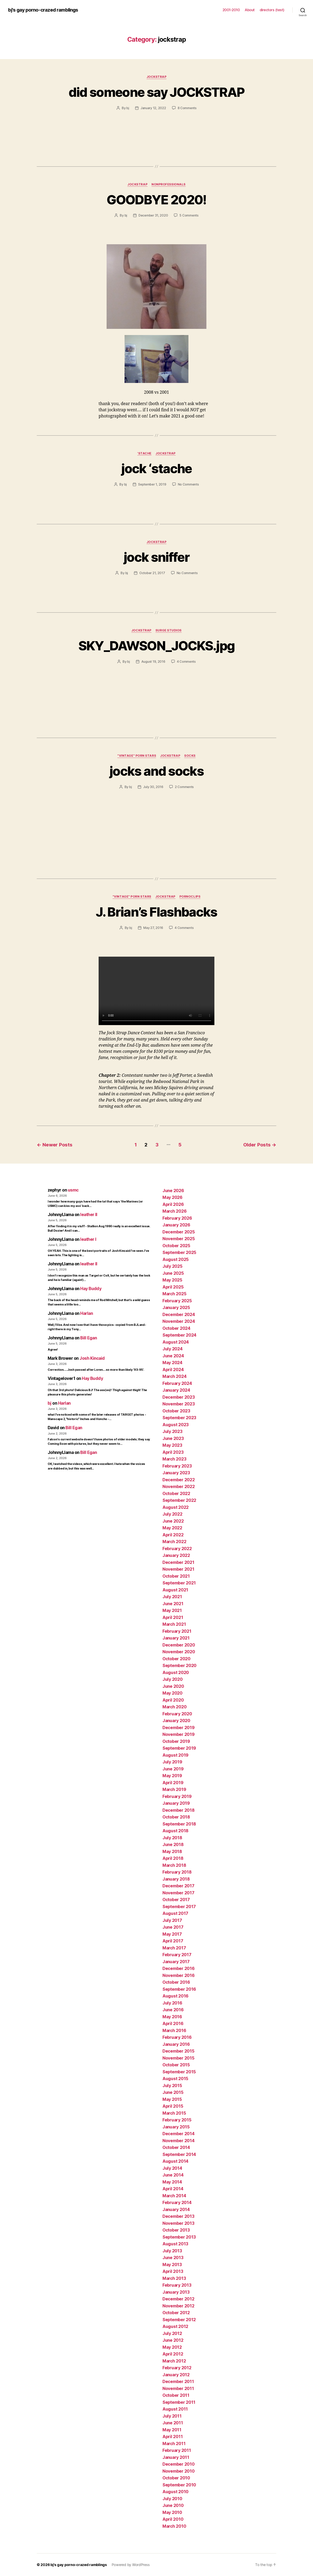  What do you see at coordinates (172, 2354) in the screenshot?
I see `April 2012` at bounding box center [172, 2354].